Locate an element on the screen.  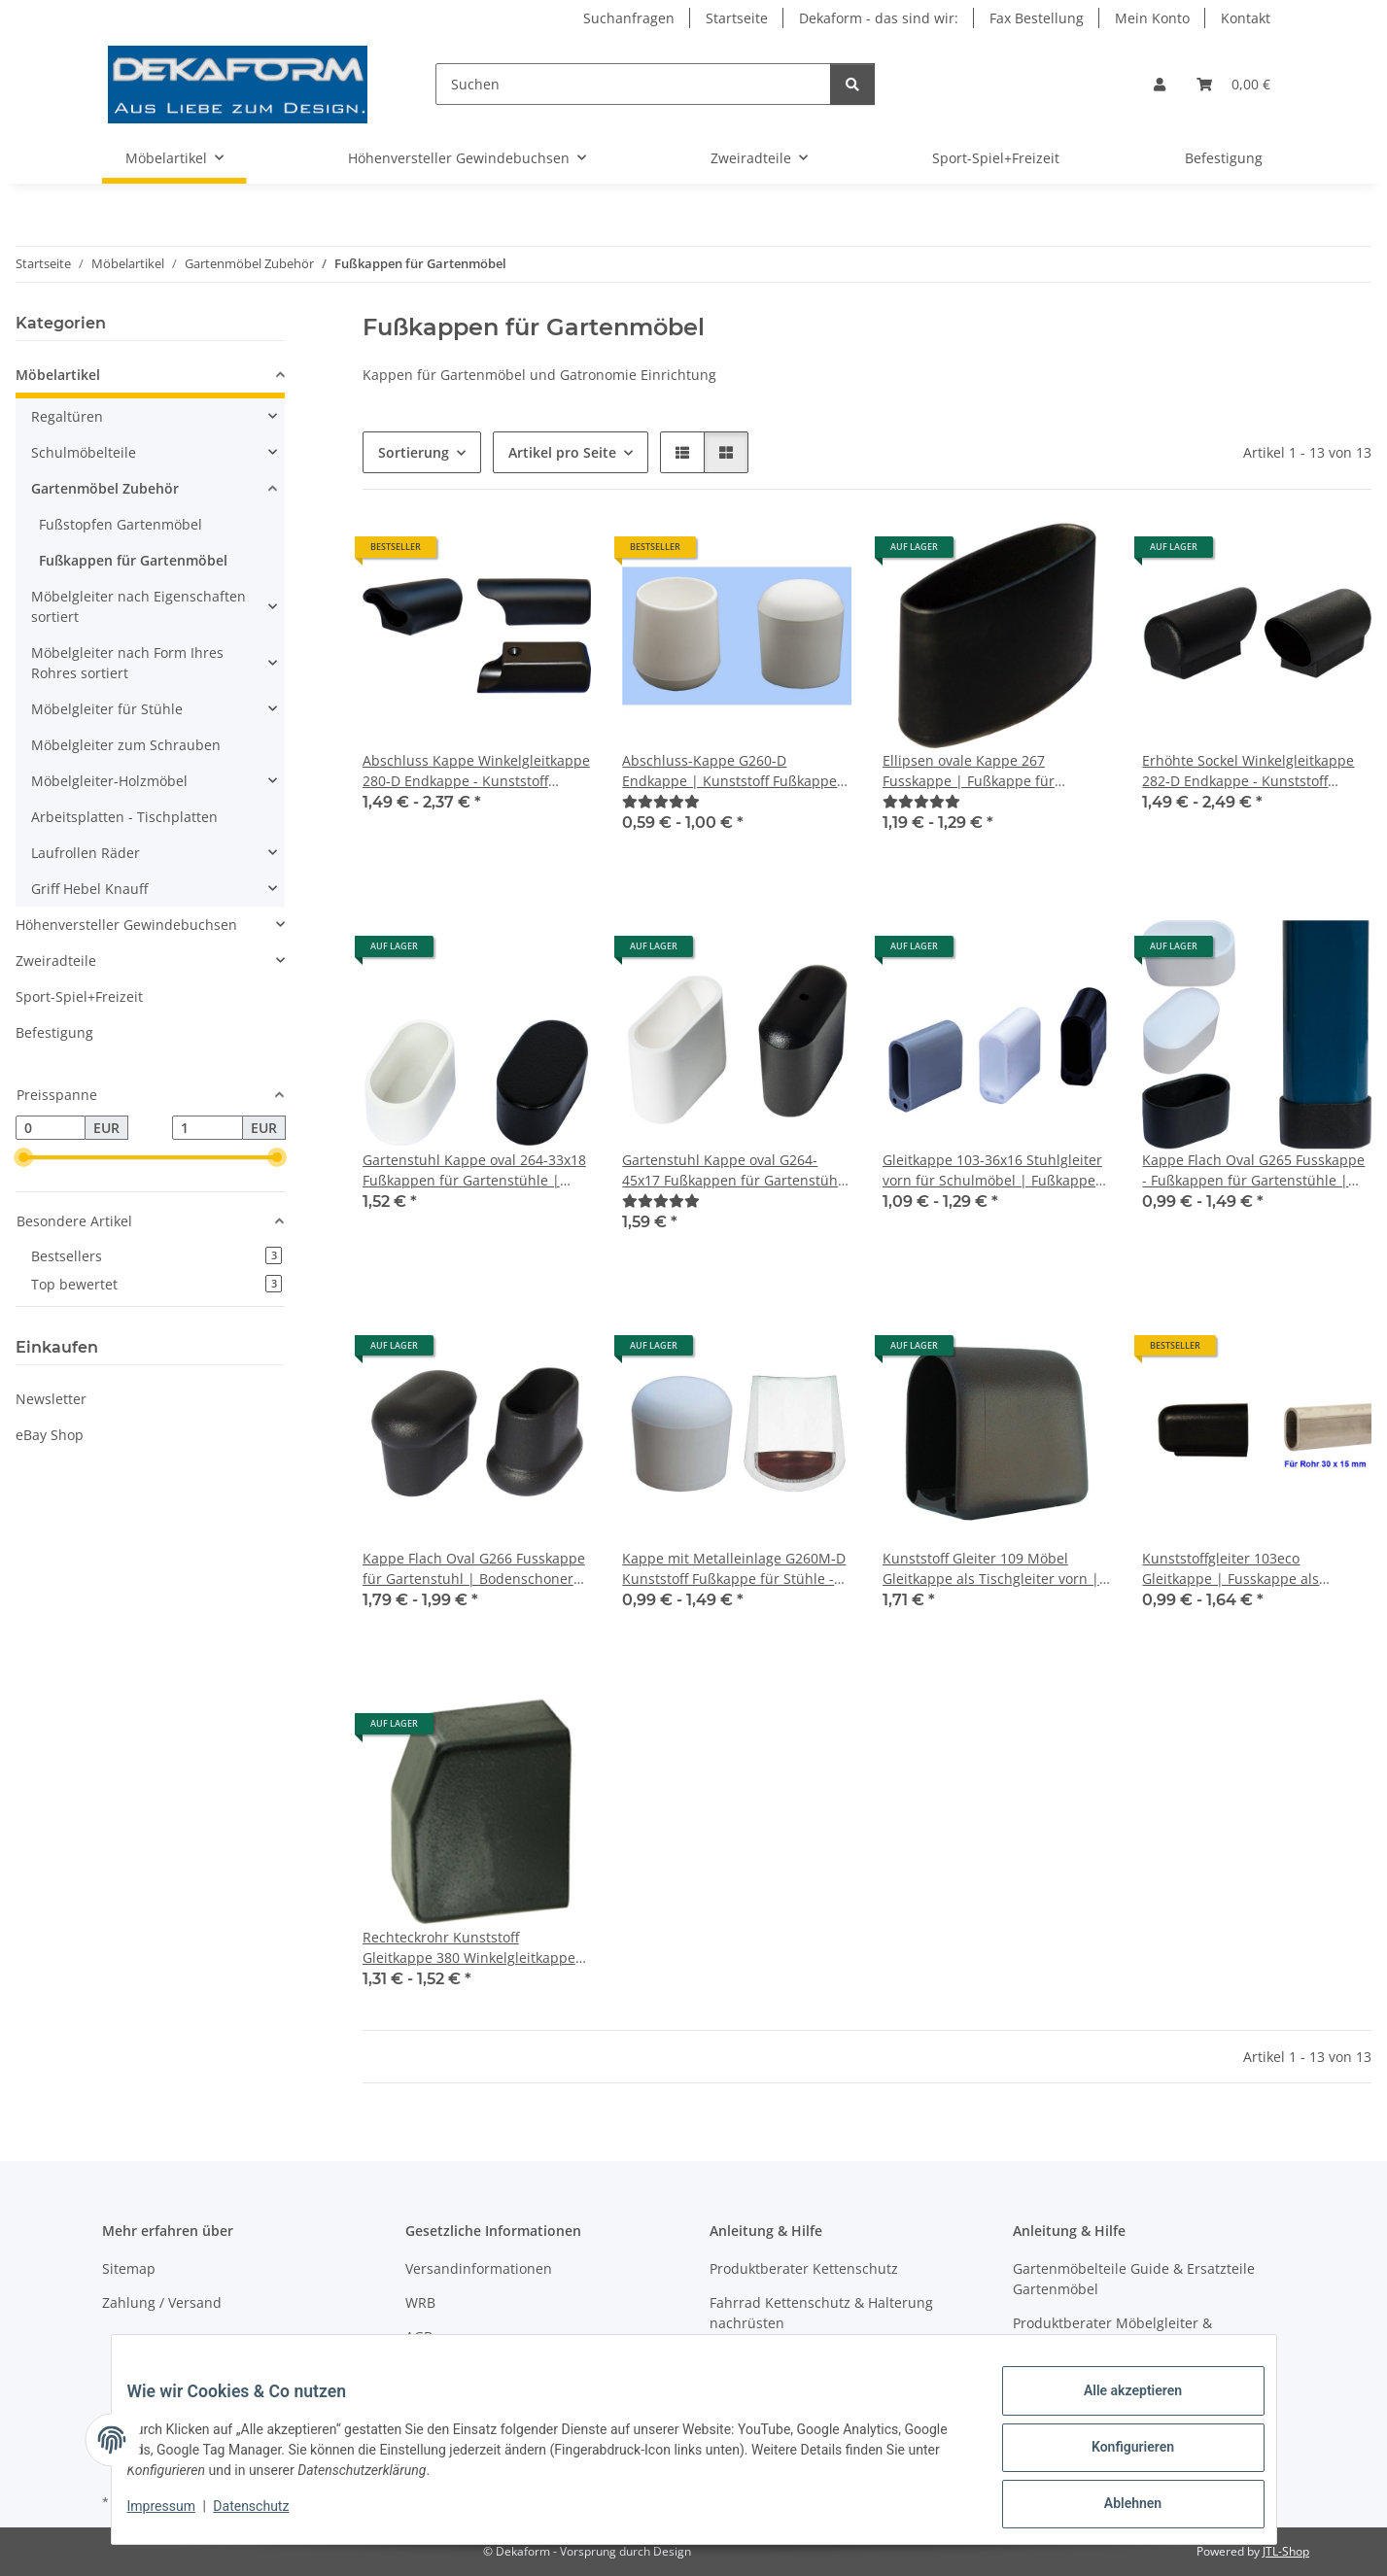
Griff Hebel Knauff is located at coordinates (89, 888).